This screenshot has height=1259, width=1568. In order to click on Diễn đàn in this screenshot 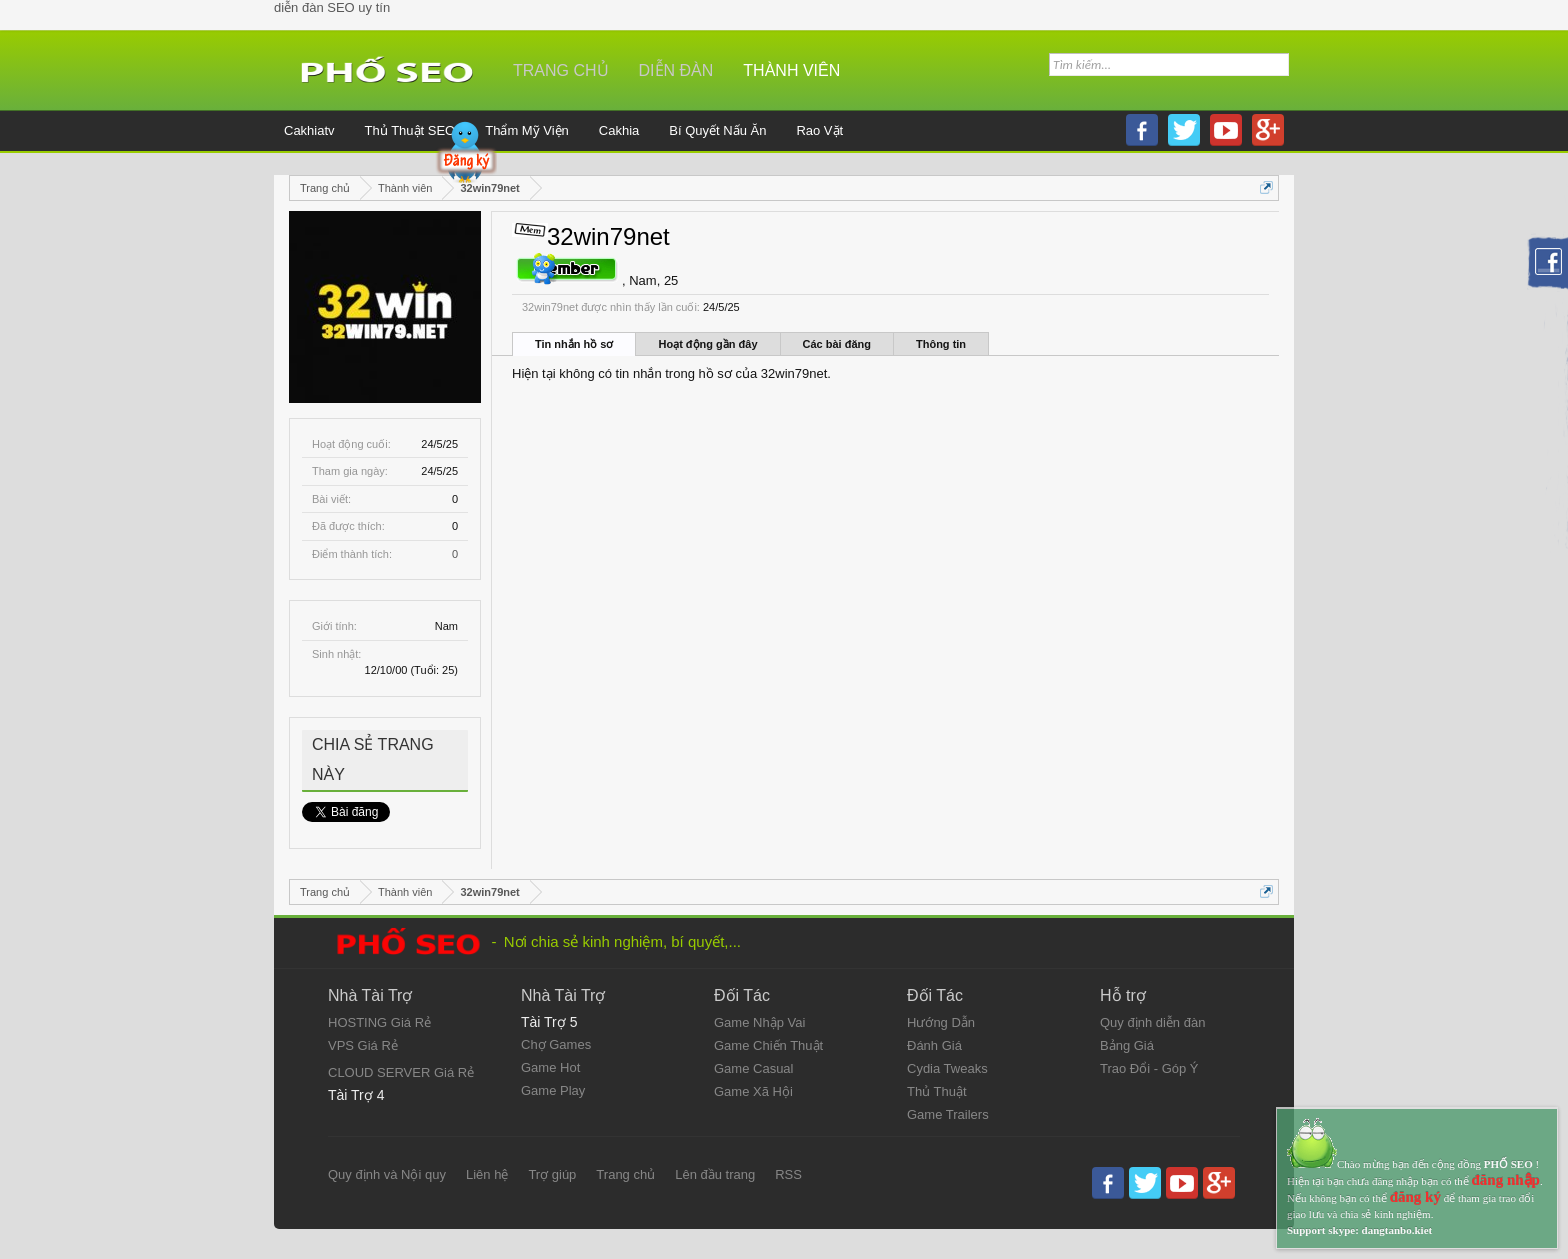, I will do `click(676, 70)`.